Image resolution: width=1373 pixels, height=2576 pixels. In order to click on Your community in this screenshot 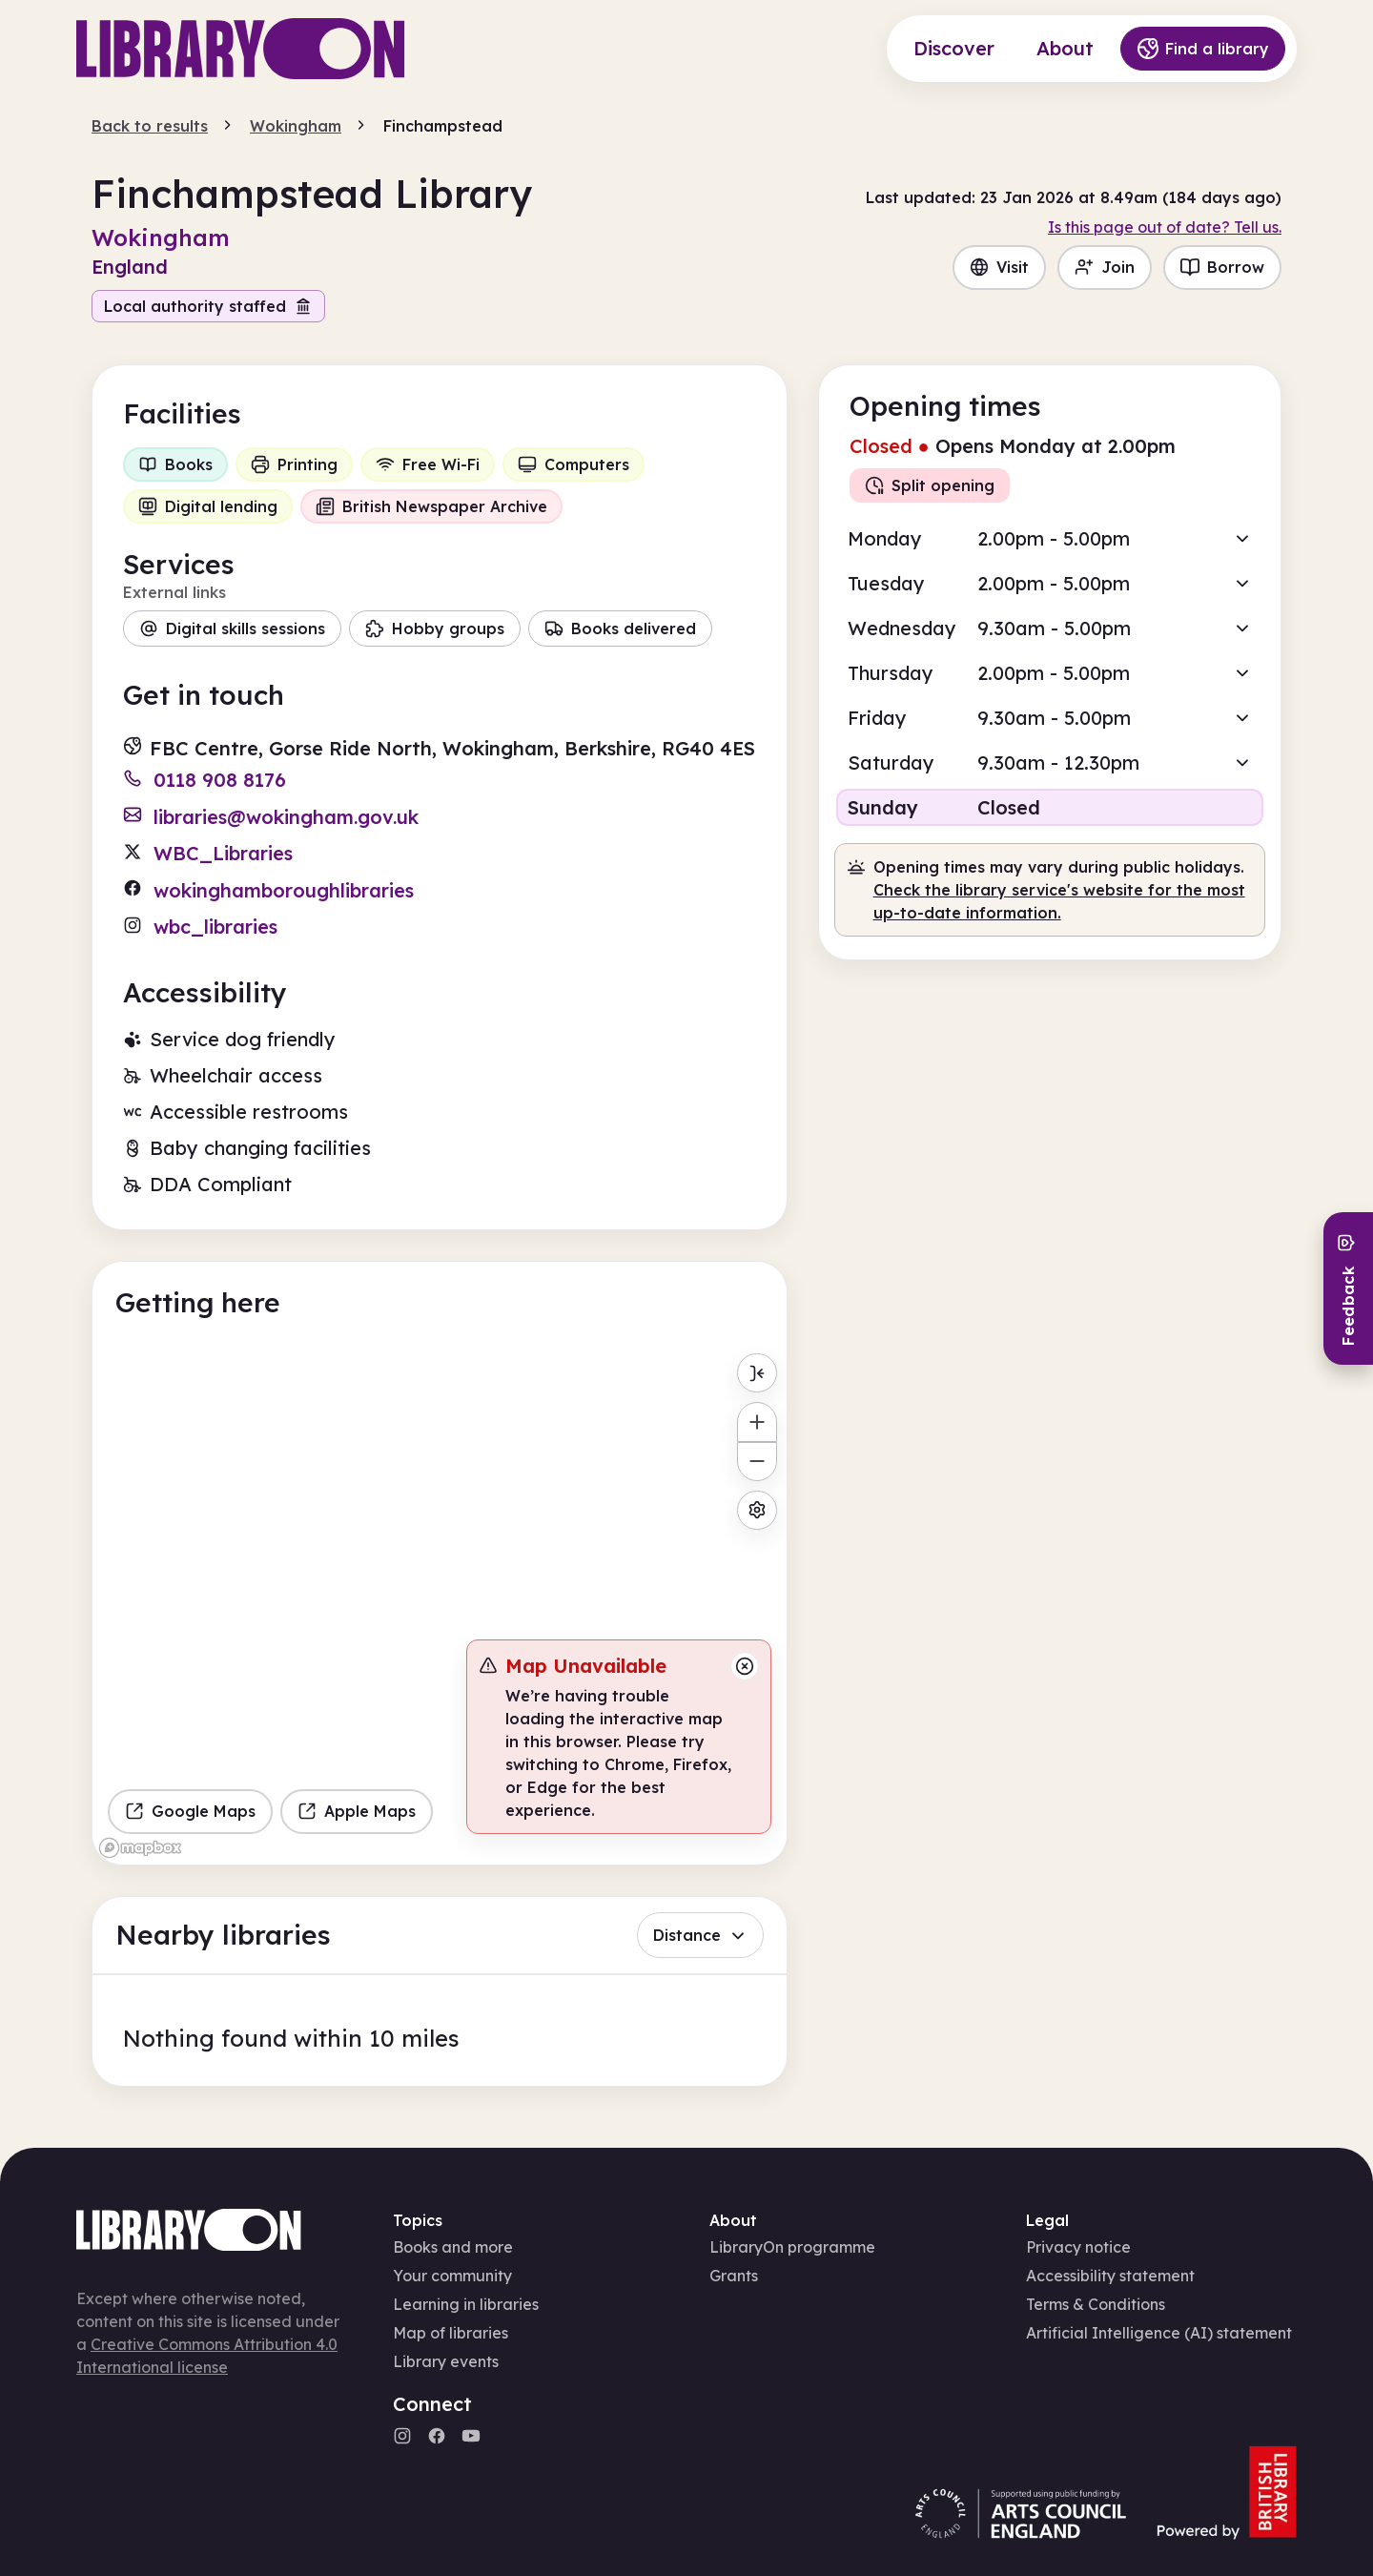, I will do `click(452, 2275)`.